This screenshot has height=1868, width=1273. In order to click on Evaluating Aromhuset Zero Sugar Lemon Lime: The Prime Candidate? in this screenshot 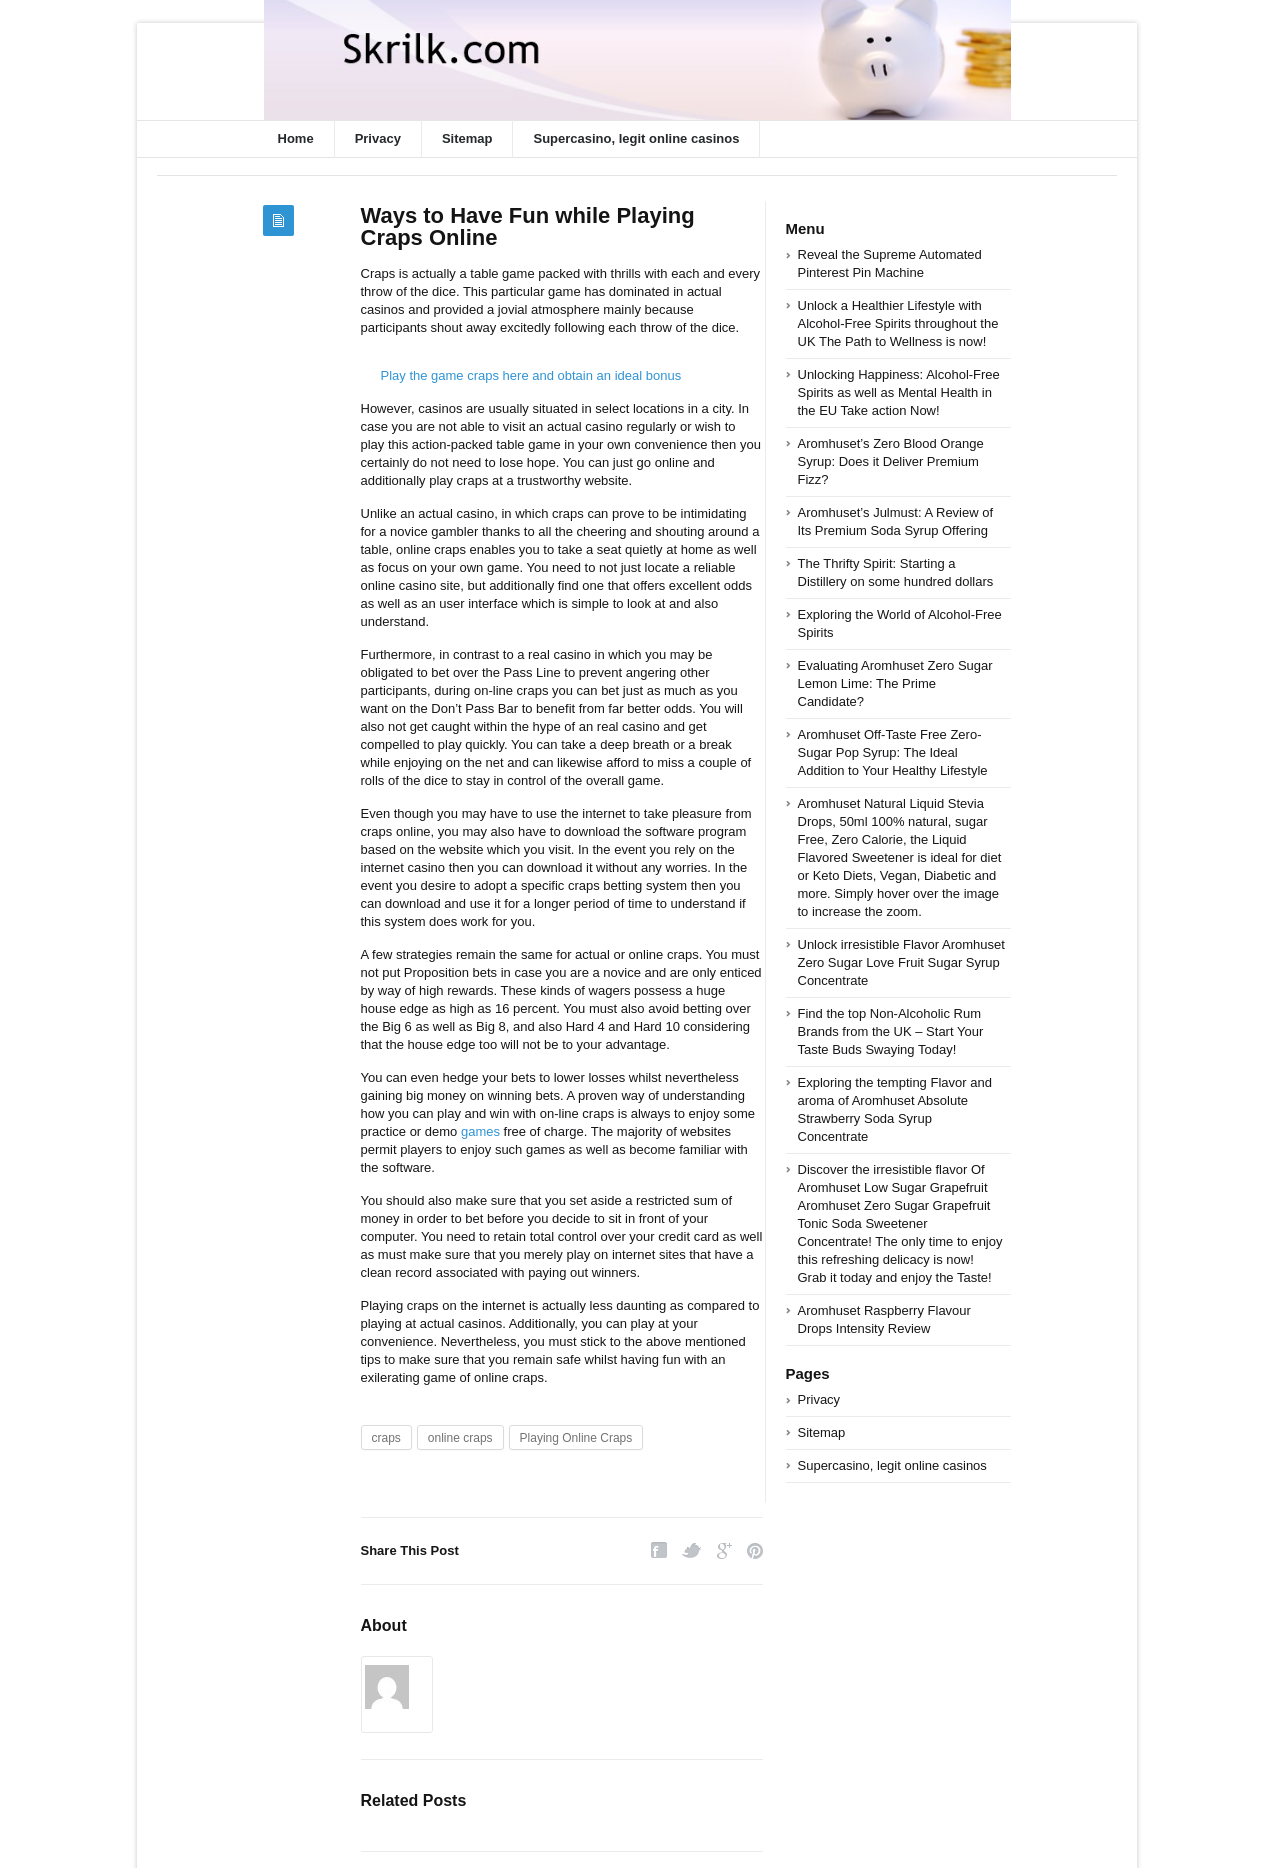, I will do `click(895, 683)`.